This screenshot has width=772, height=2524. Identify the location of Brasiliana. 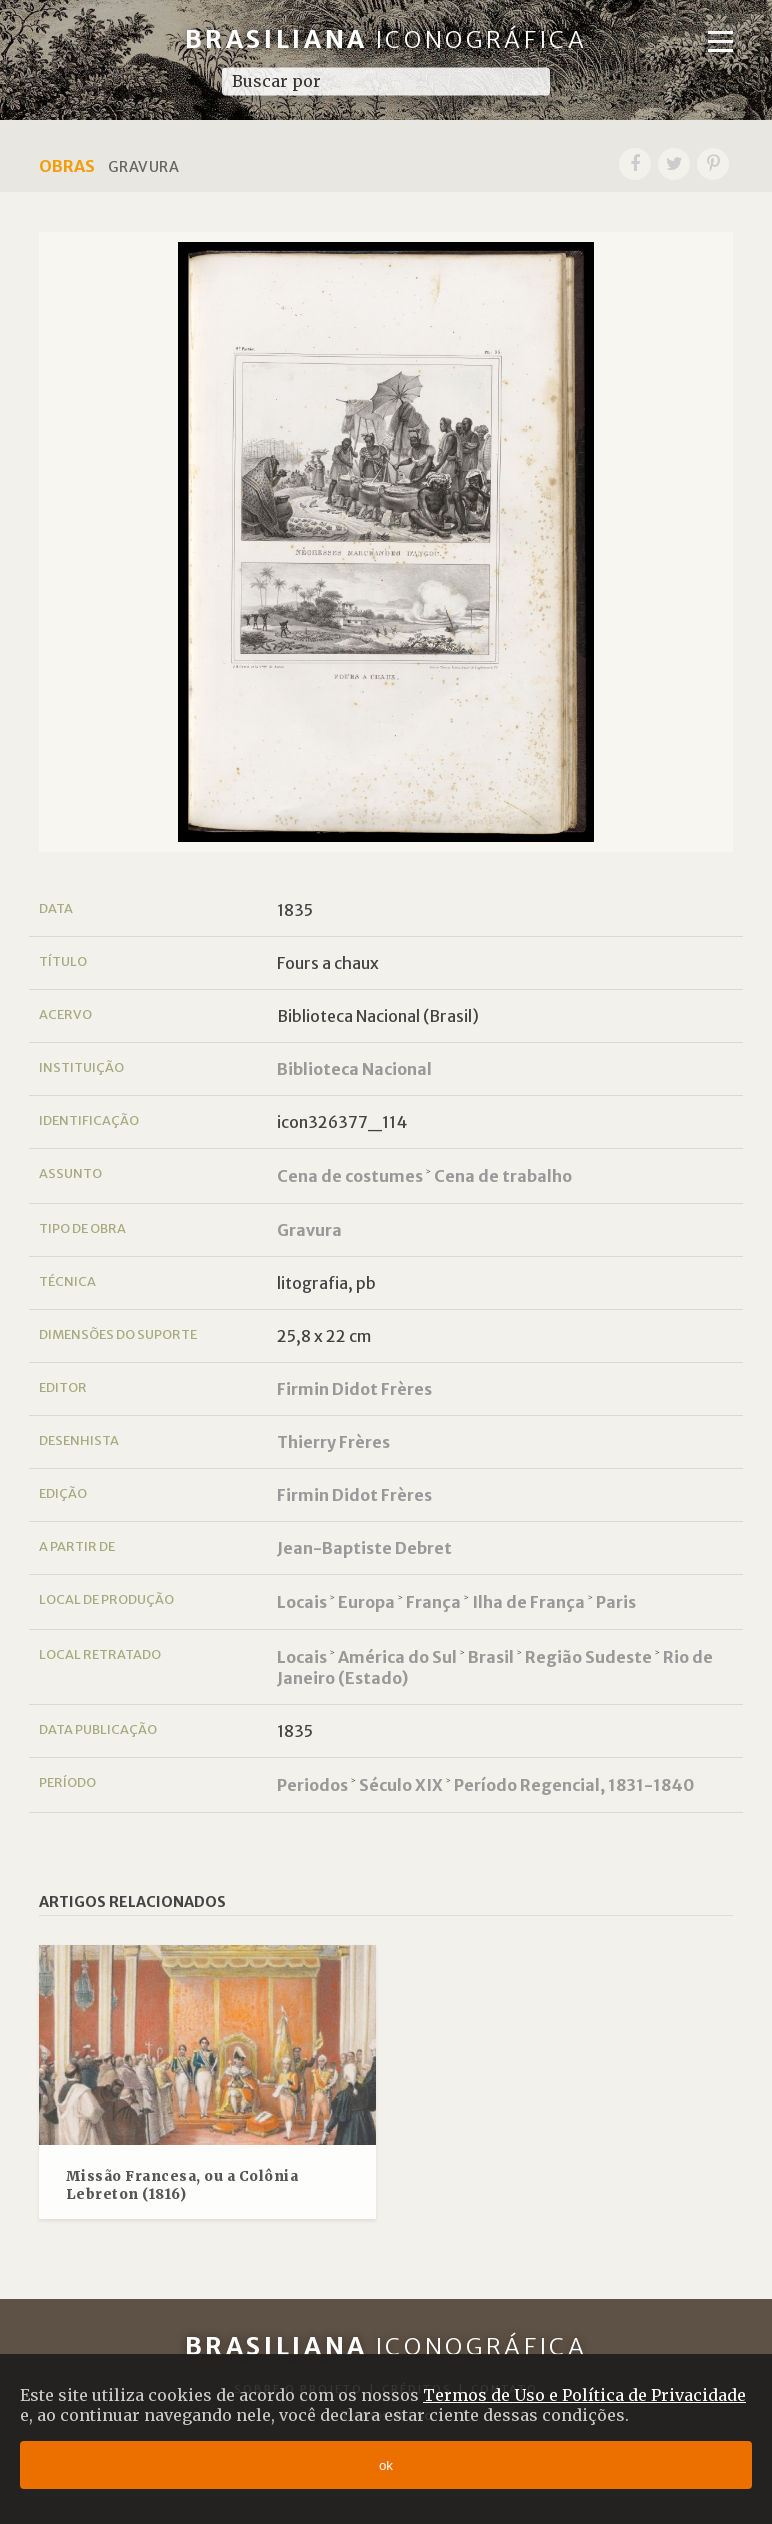
(386, 39).